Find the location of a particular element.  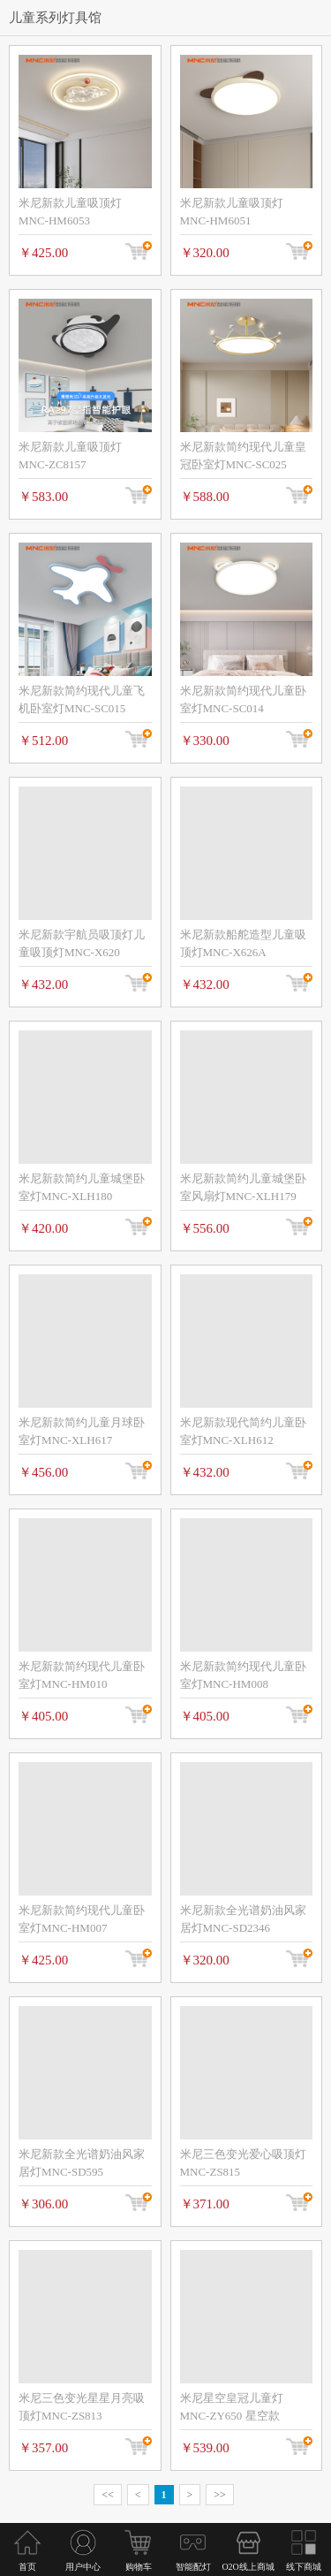

米尼新款简约儿童城堡卧室灯MNC-XLH180 is located at coordinates (82, 1187).